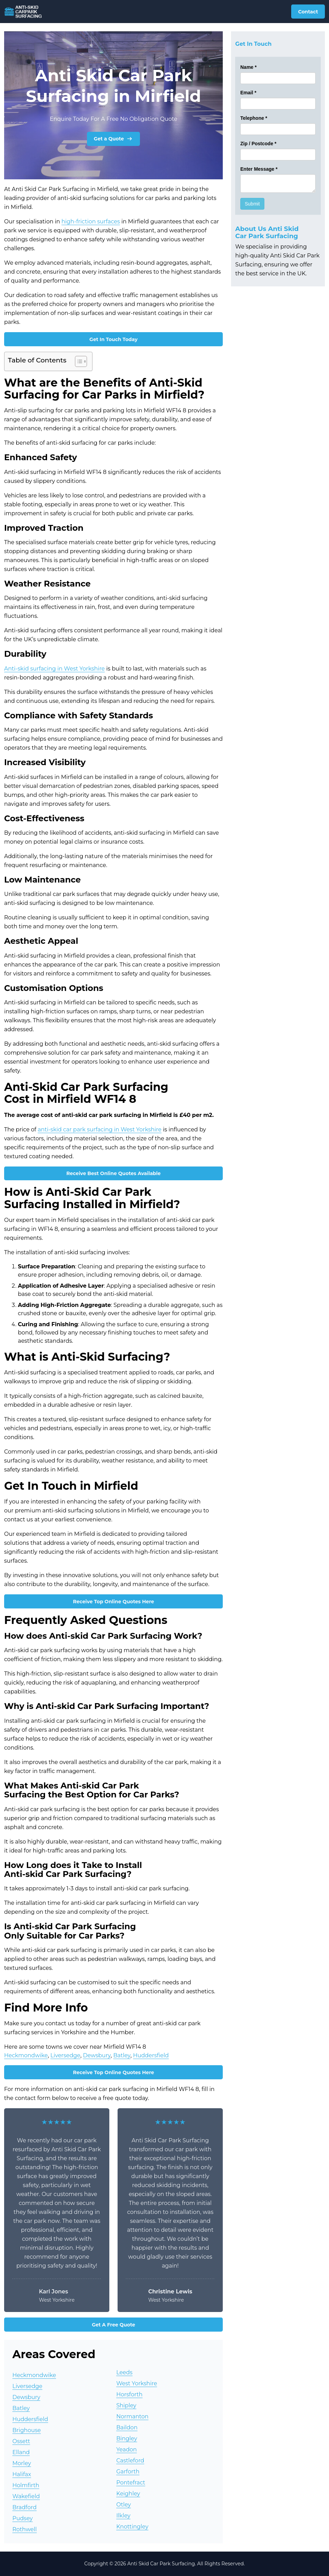  Describe the element at coordinates (113, 339) in the screenshot. I see `Get In Touch Today` at that location.